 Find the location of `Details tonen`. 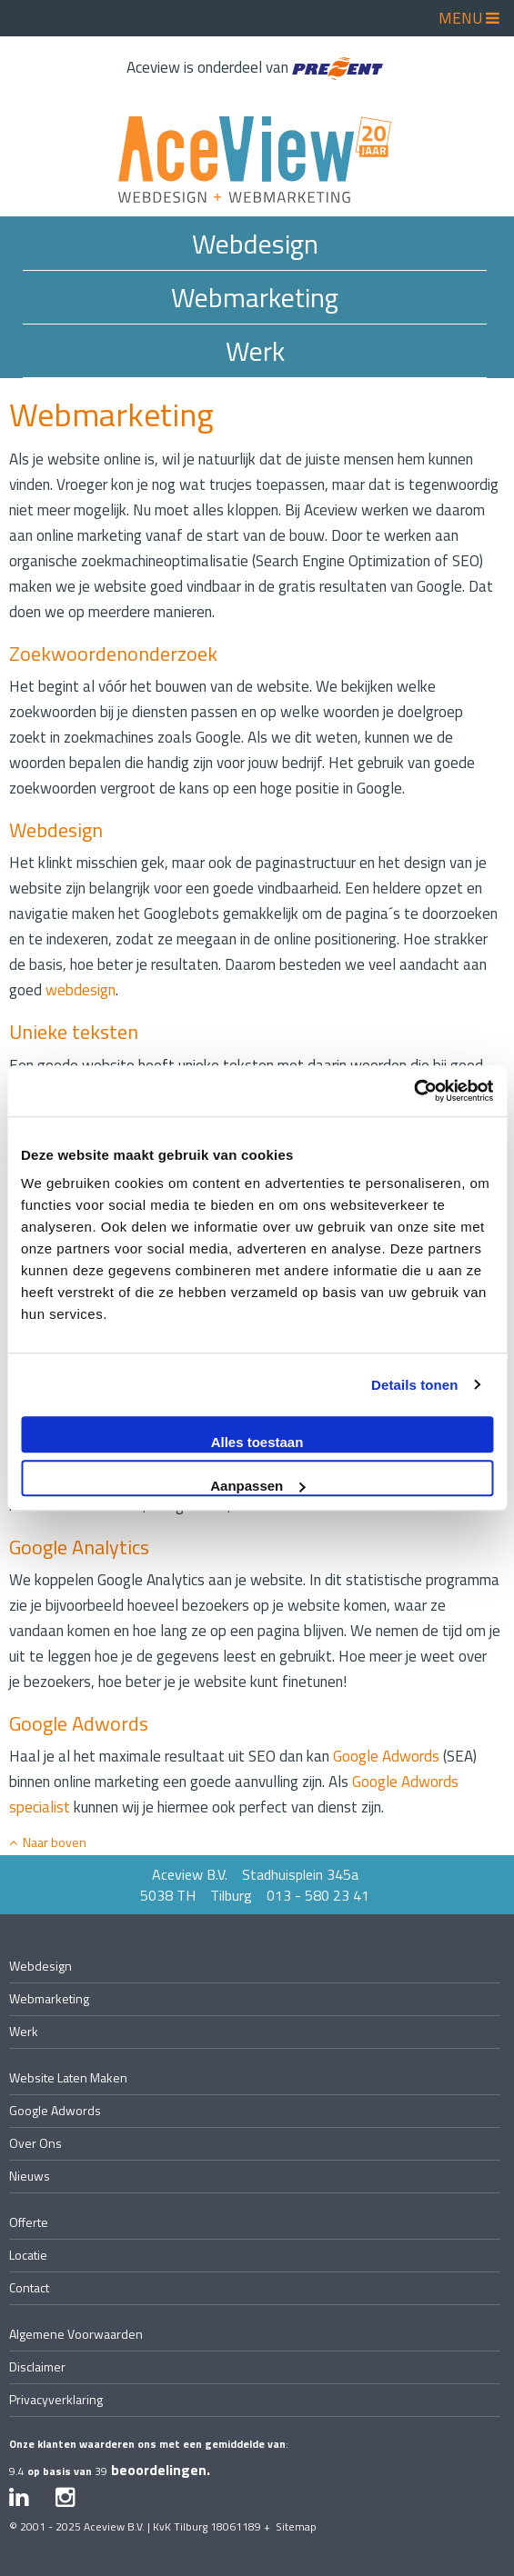

Details tonen is located at coordinates (414, 1385).